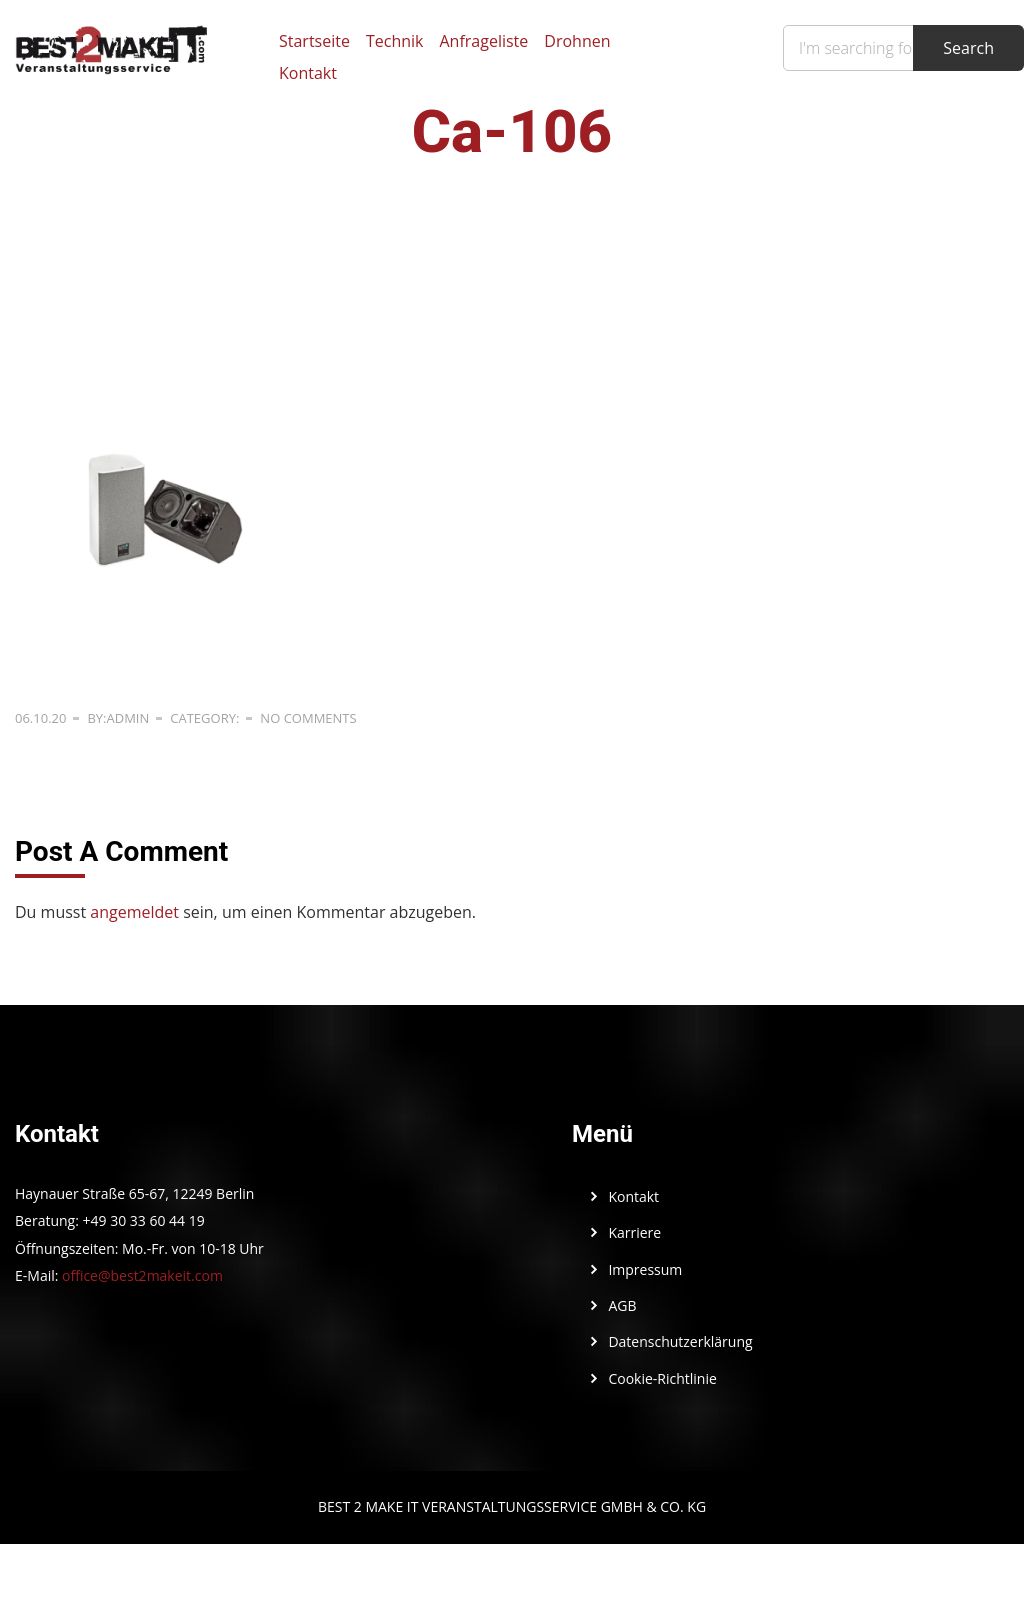  Describe the element at coordinates (483, 41) in the screenshot. I see `Anfrageliste` at that location.